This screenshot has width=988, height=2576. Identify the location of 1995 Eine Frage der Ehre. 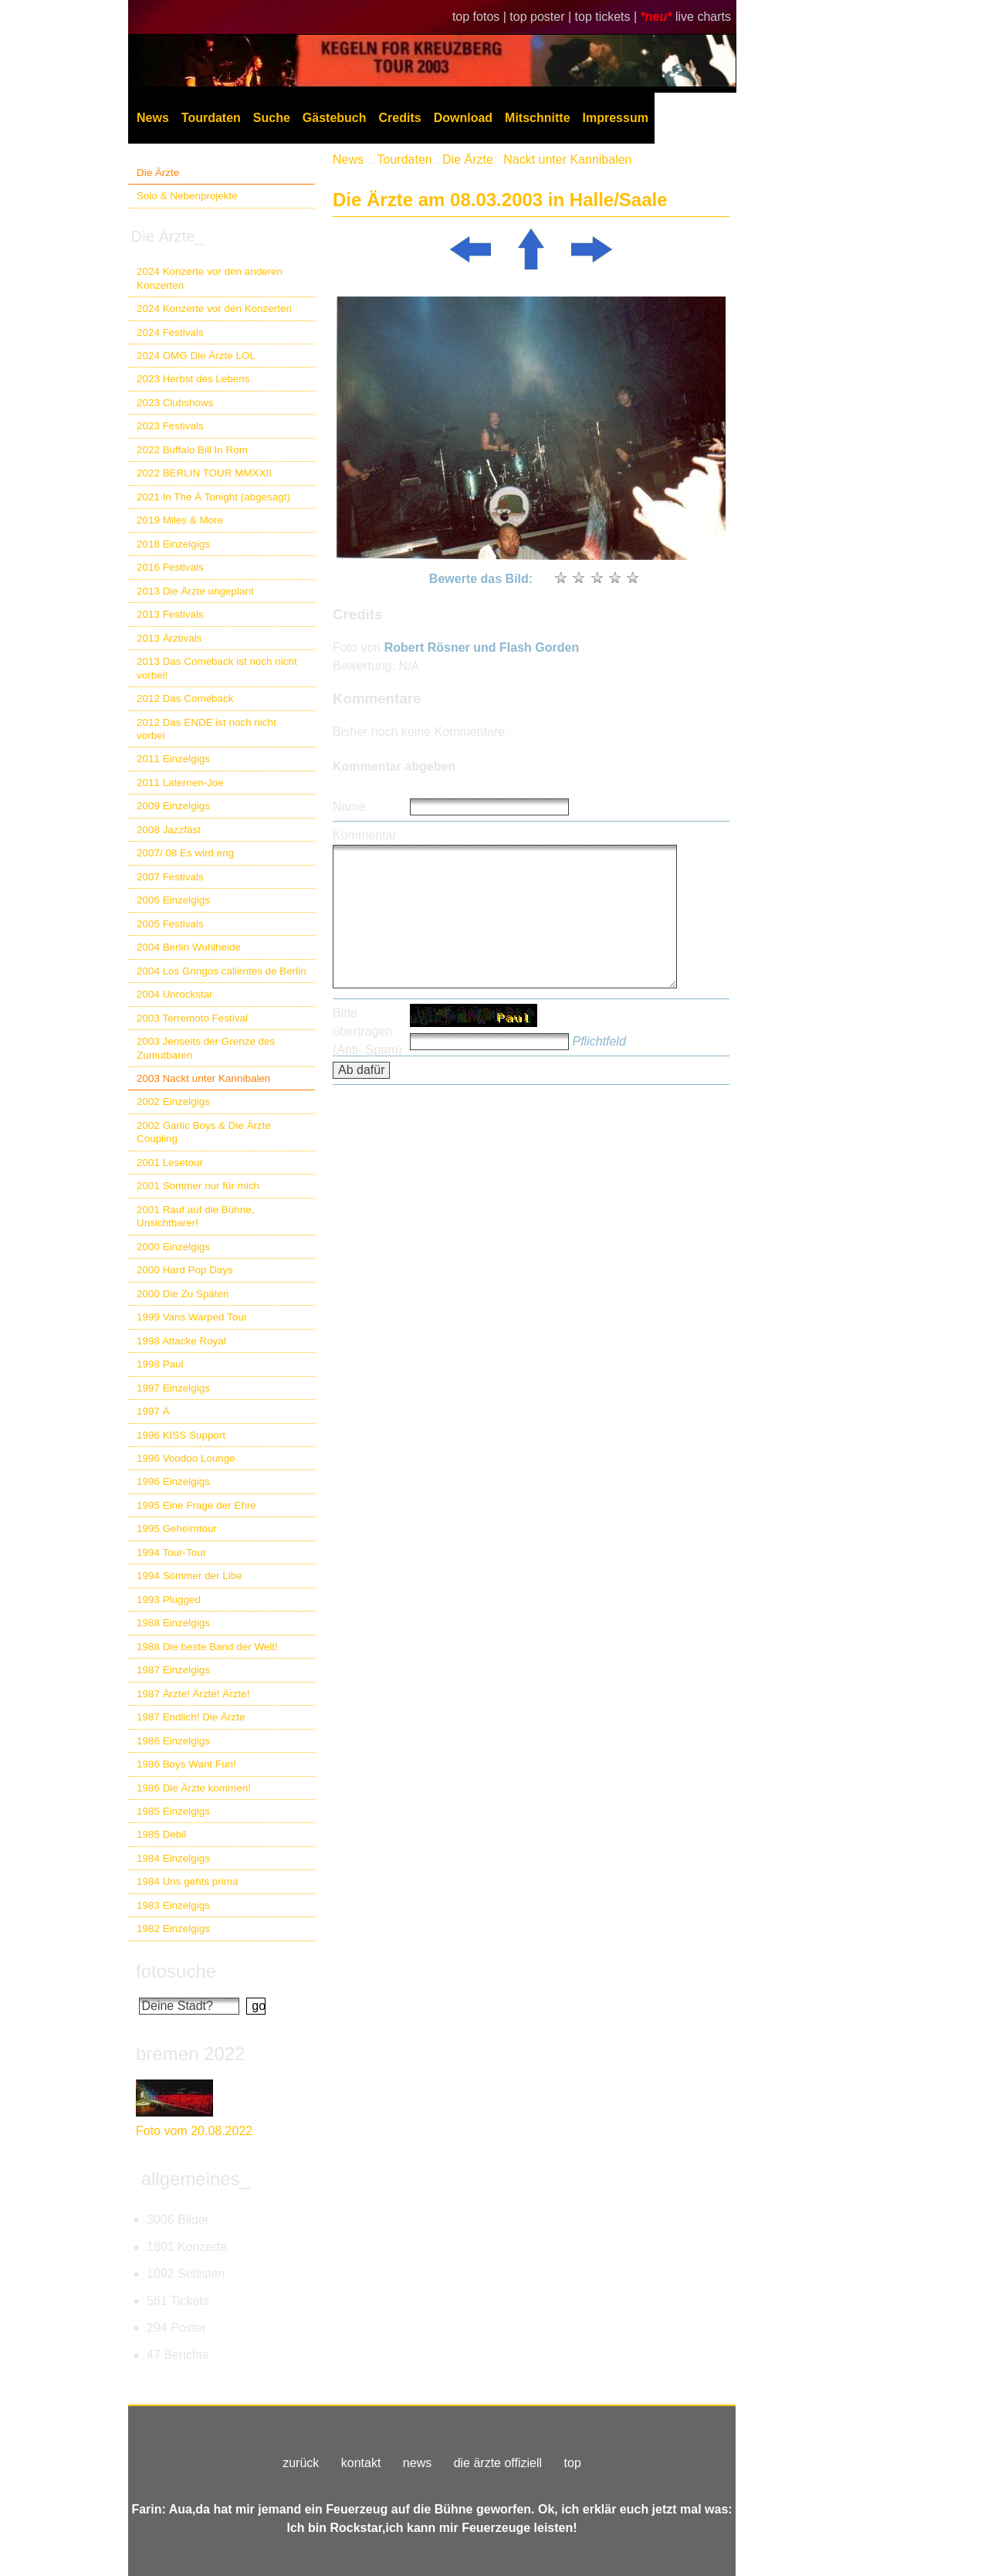
(196, 1505).